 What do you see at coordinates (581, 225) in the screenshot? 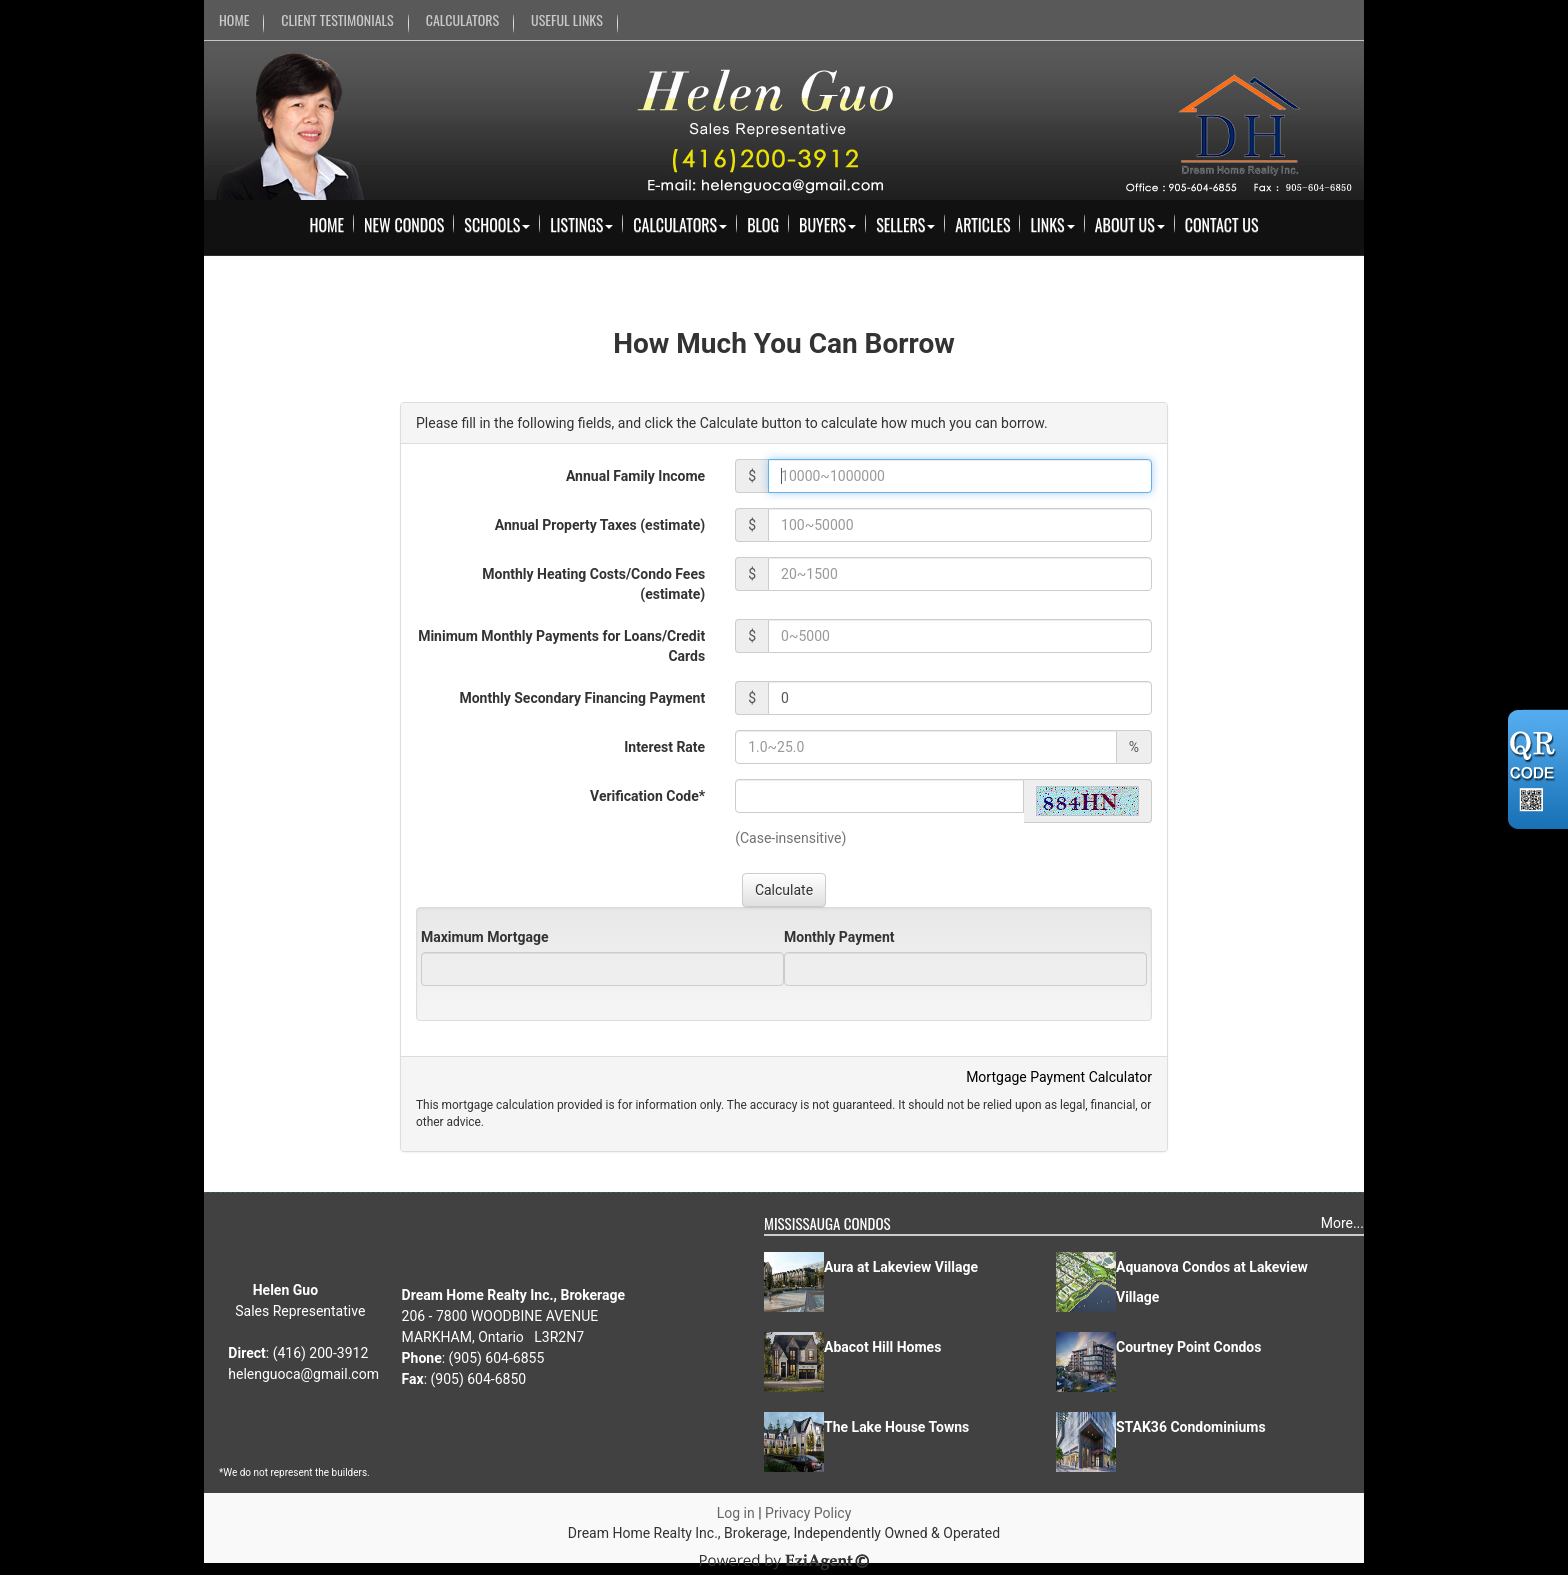
I see `Listings` at bounding box center [581, 225].